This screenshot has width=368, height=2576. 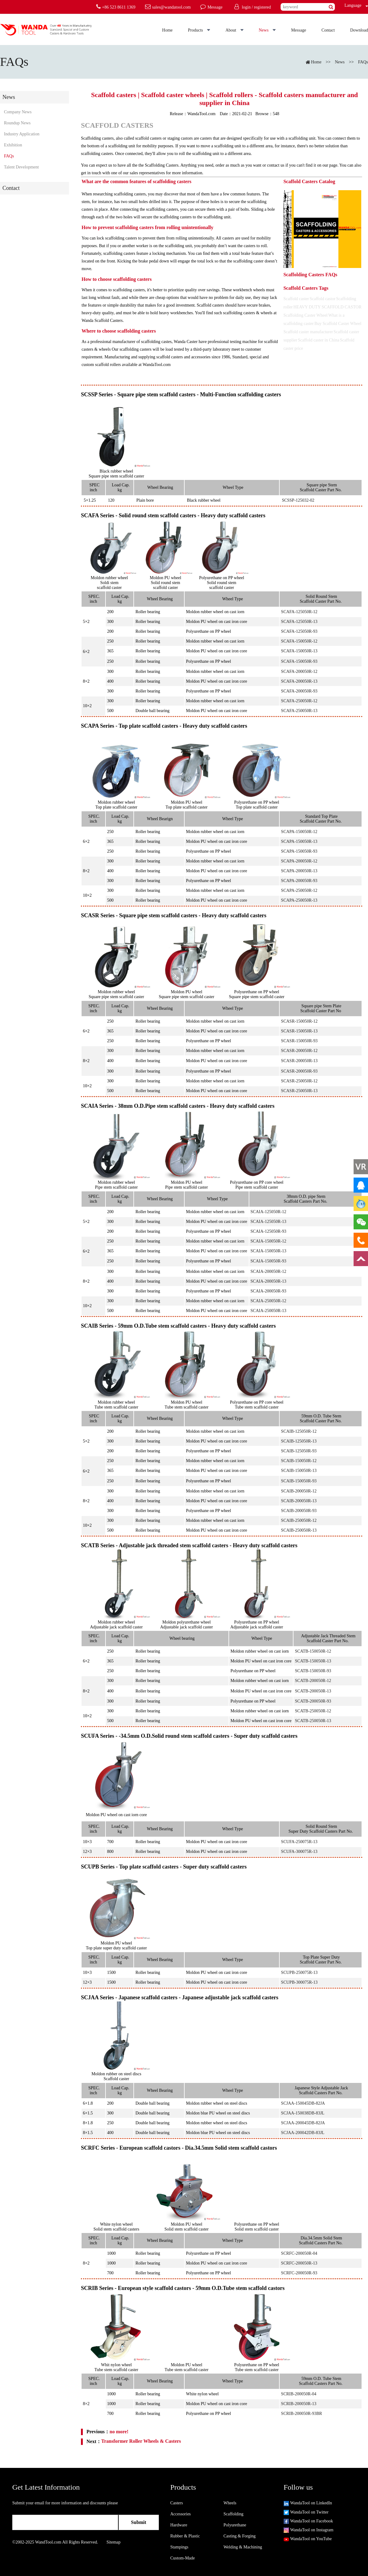 What do you see at coordinates (298, 1501) in the screenshot?
I see `SCAIB-200050R-13` at bounding box center [298, 1501].